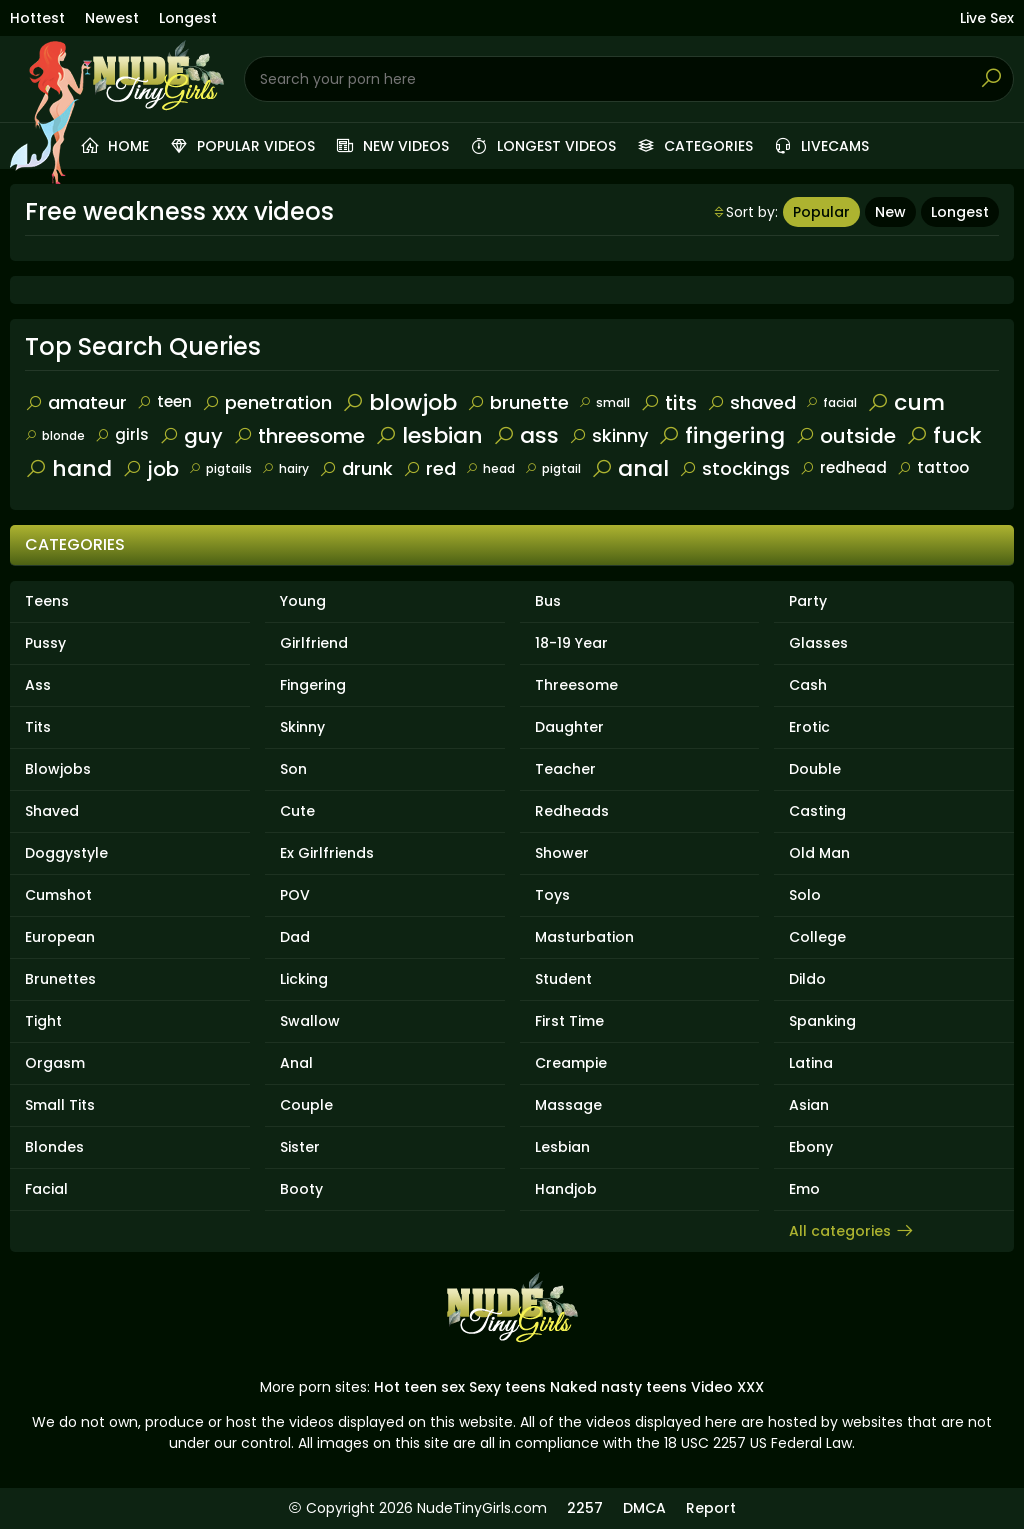 The image size is (1024, 1529). I want to click on Toys, so click(552, 895).